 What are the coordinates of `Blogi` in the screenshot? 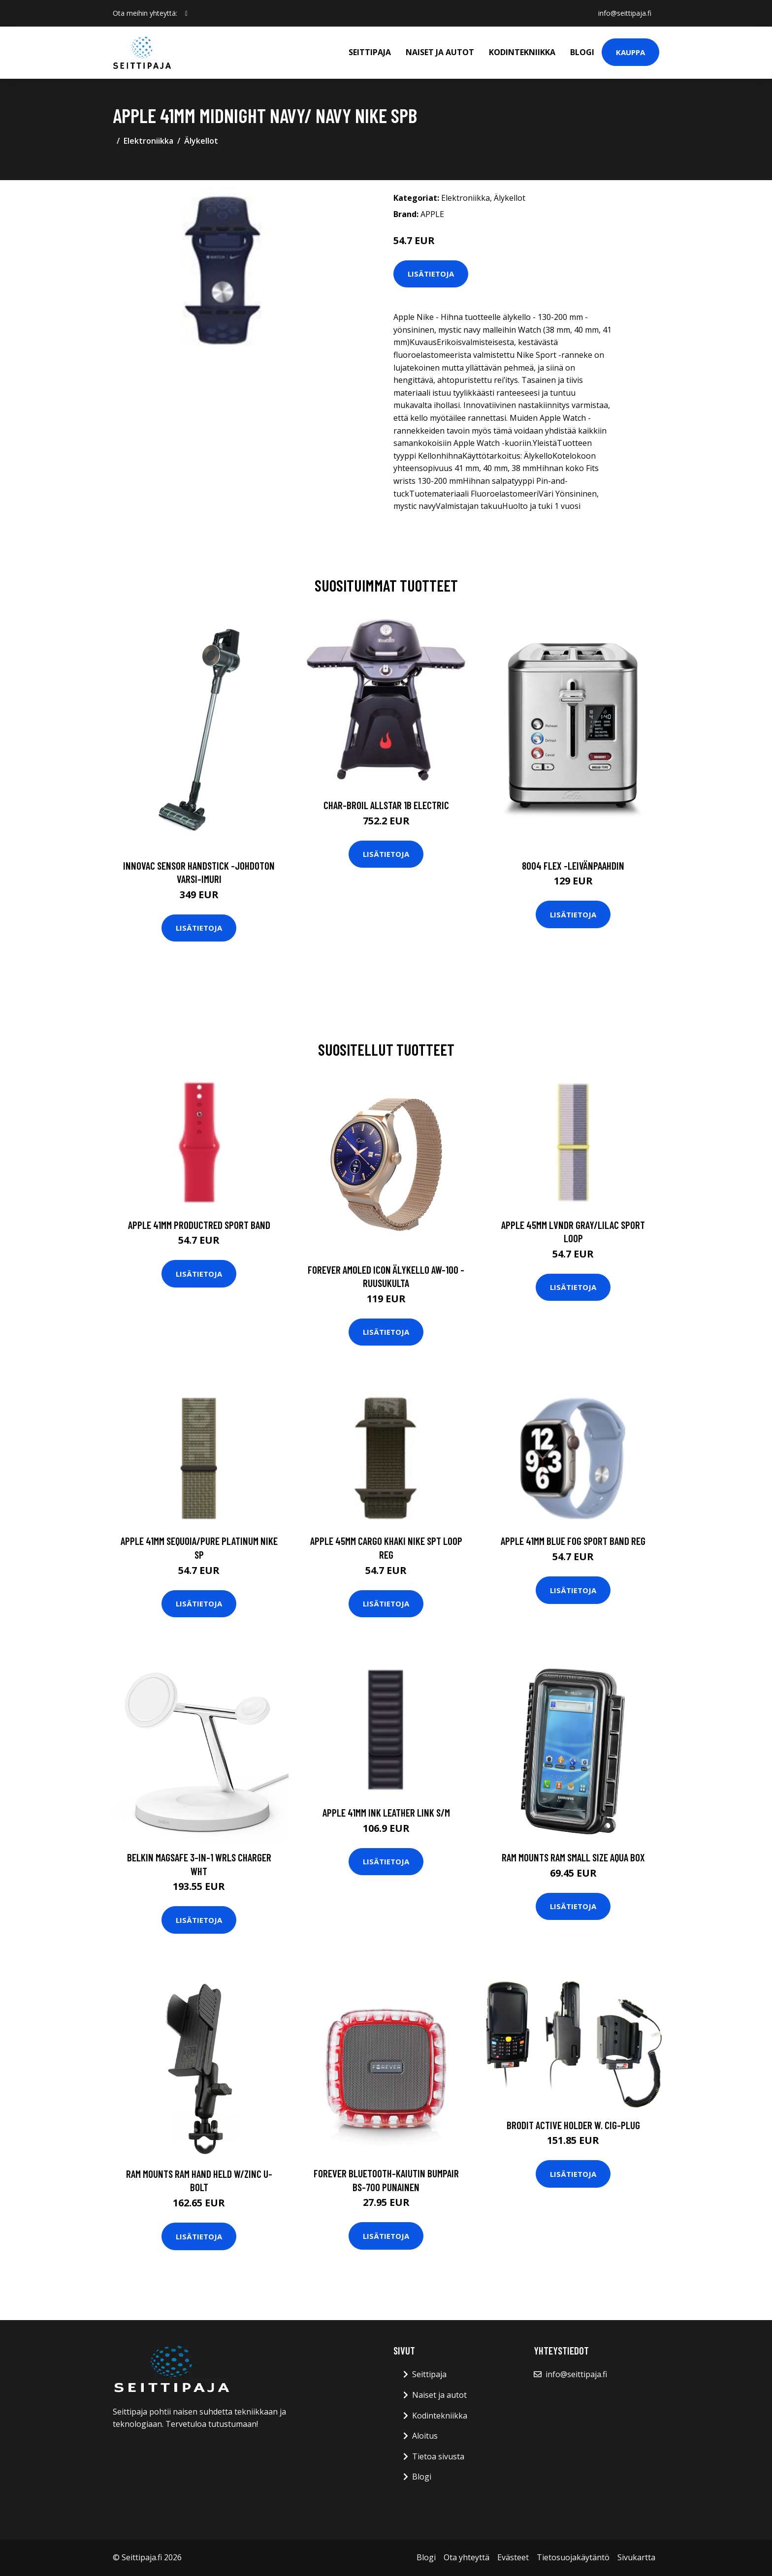 It's located at (582, 52).